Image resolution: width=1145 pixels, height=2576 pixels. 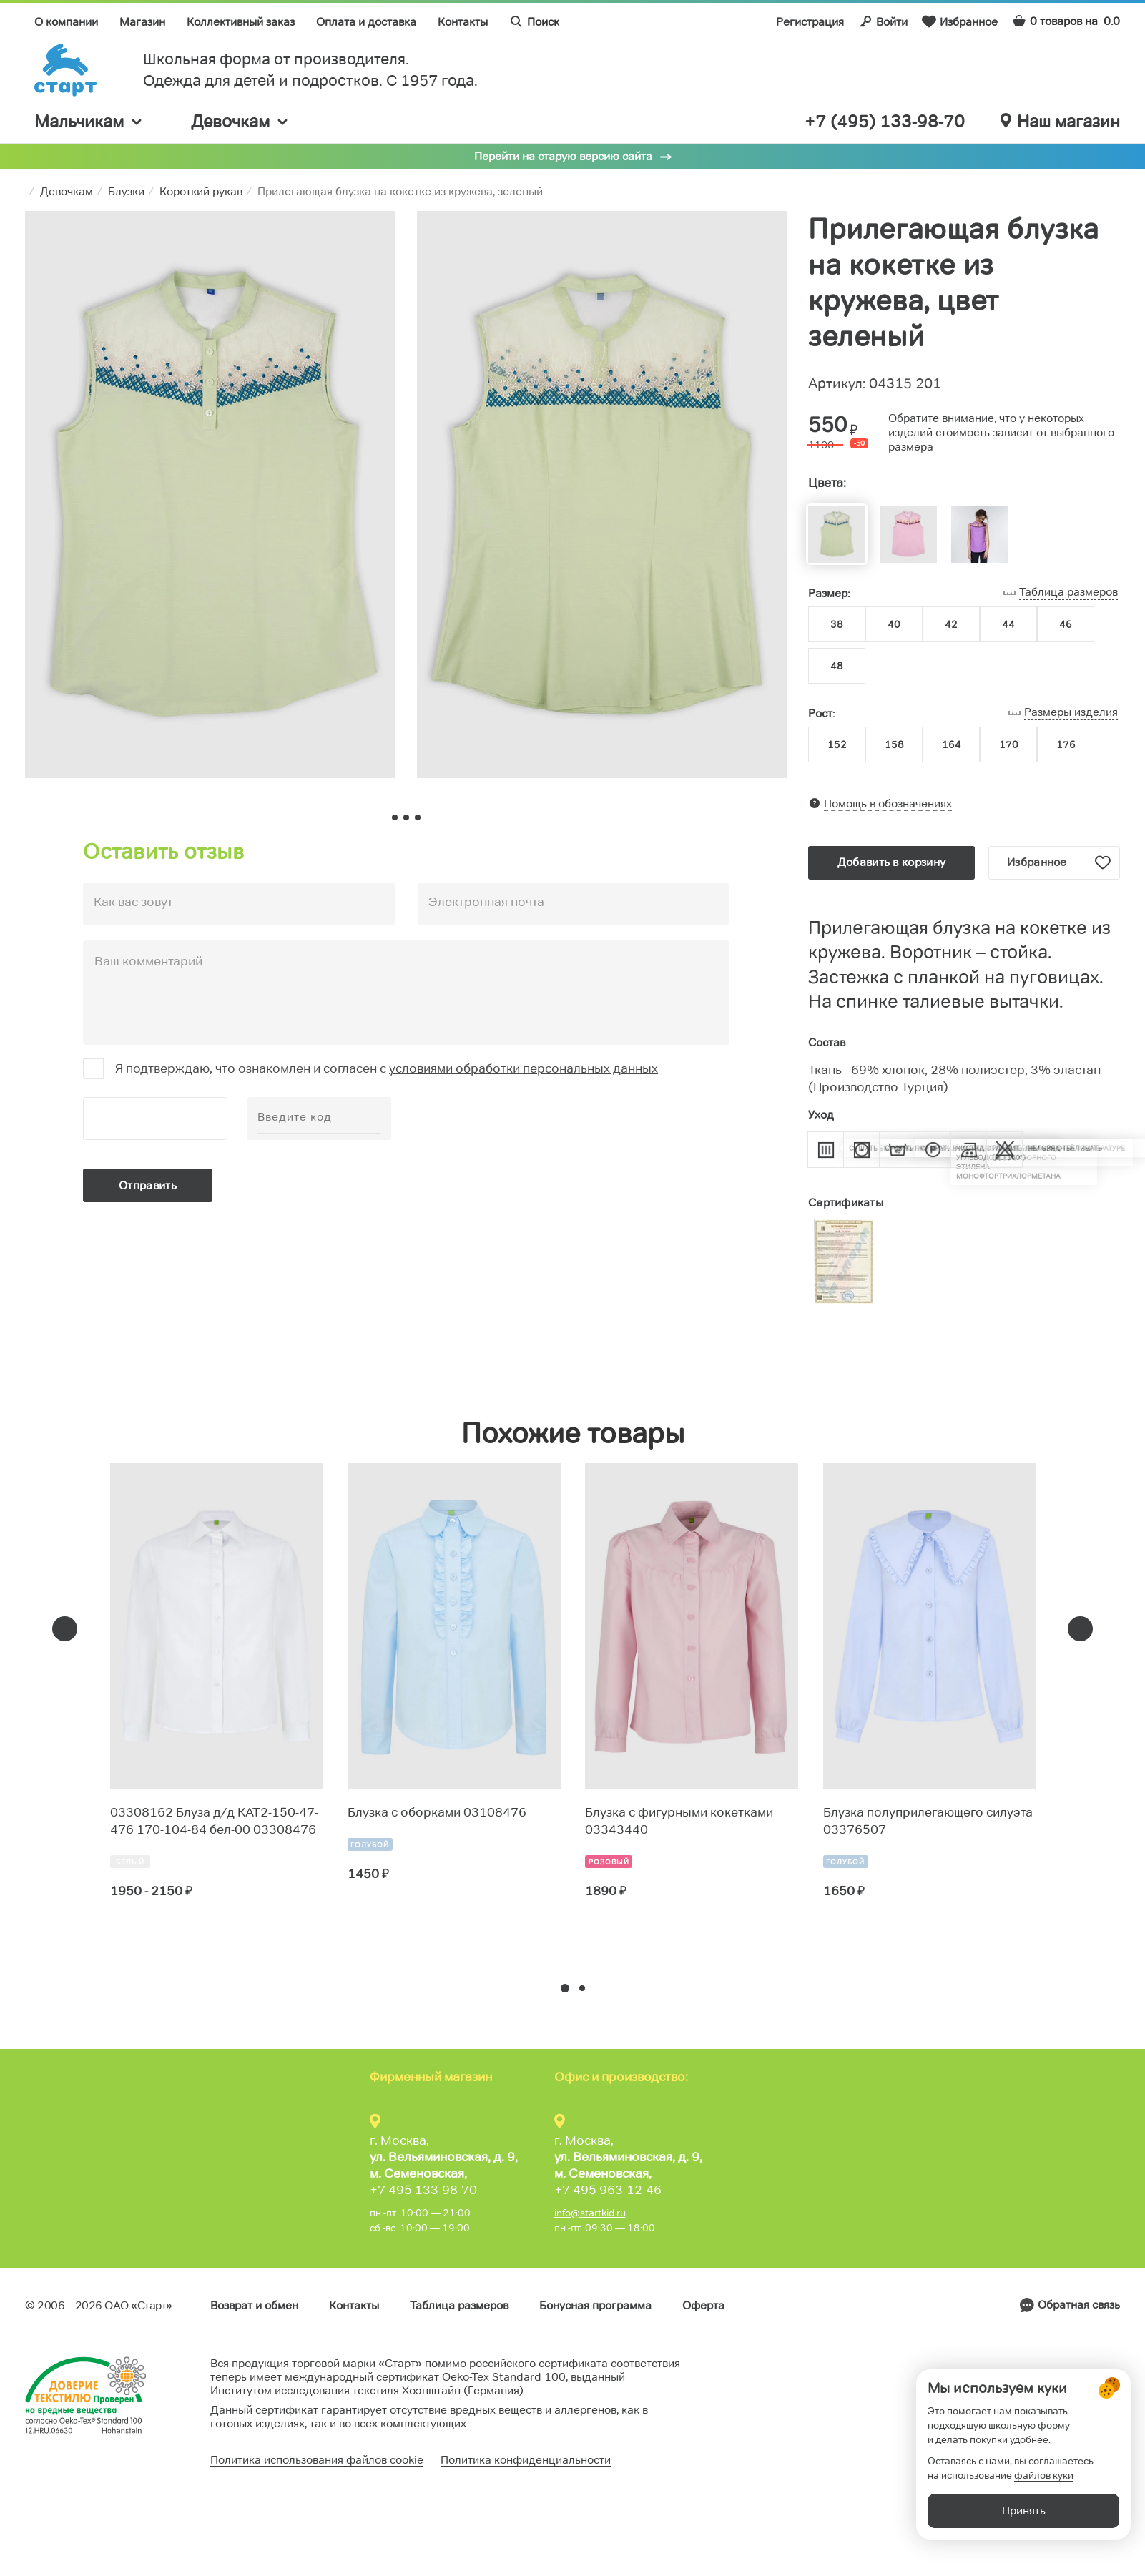 I want to click on Добавить в корзину, so click(x=891, y=862).